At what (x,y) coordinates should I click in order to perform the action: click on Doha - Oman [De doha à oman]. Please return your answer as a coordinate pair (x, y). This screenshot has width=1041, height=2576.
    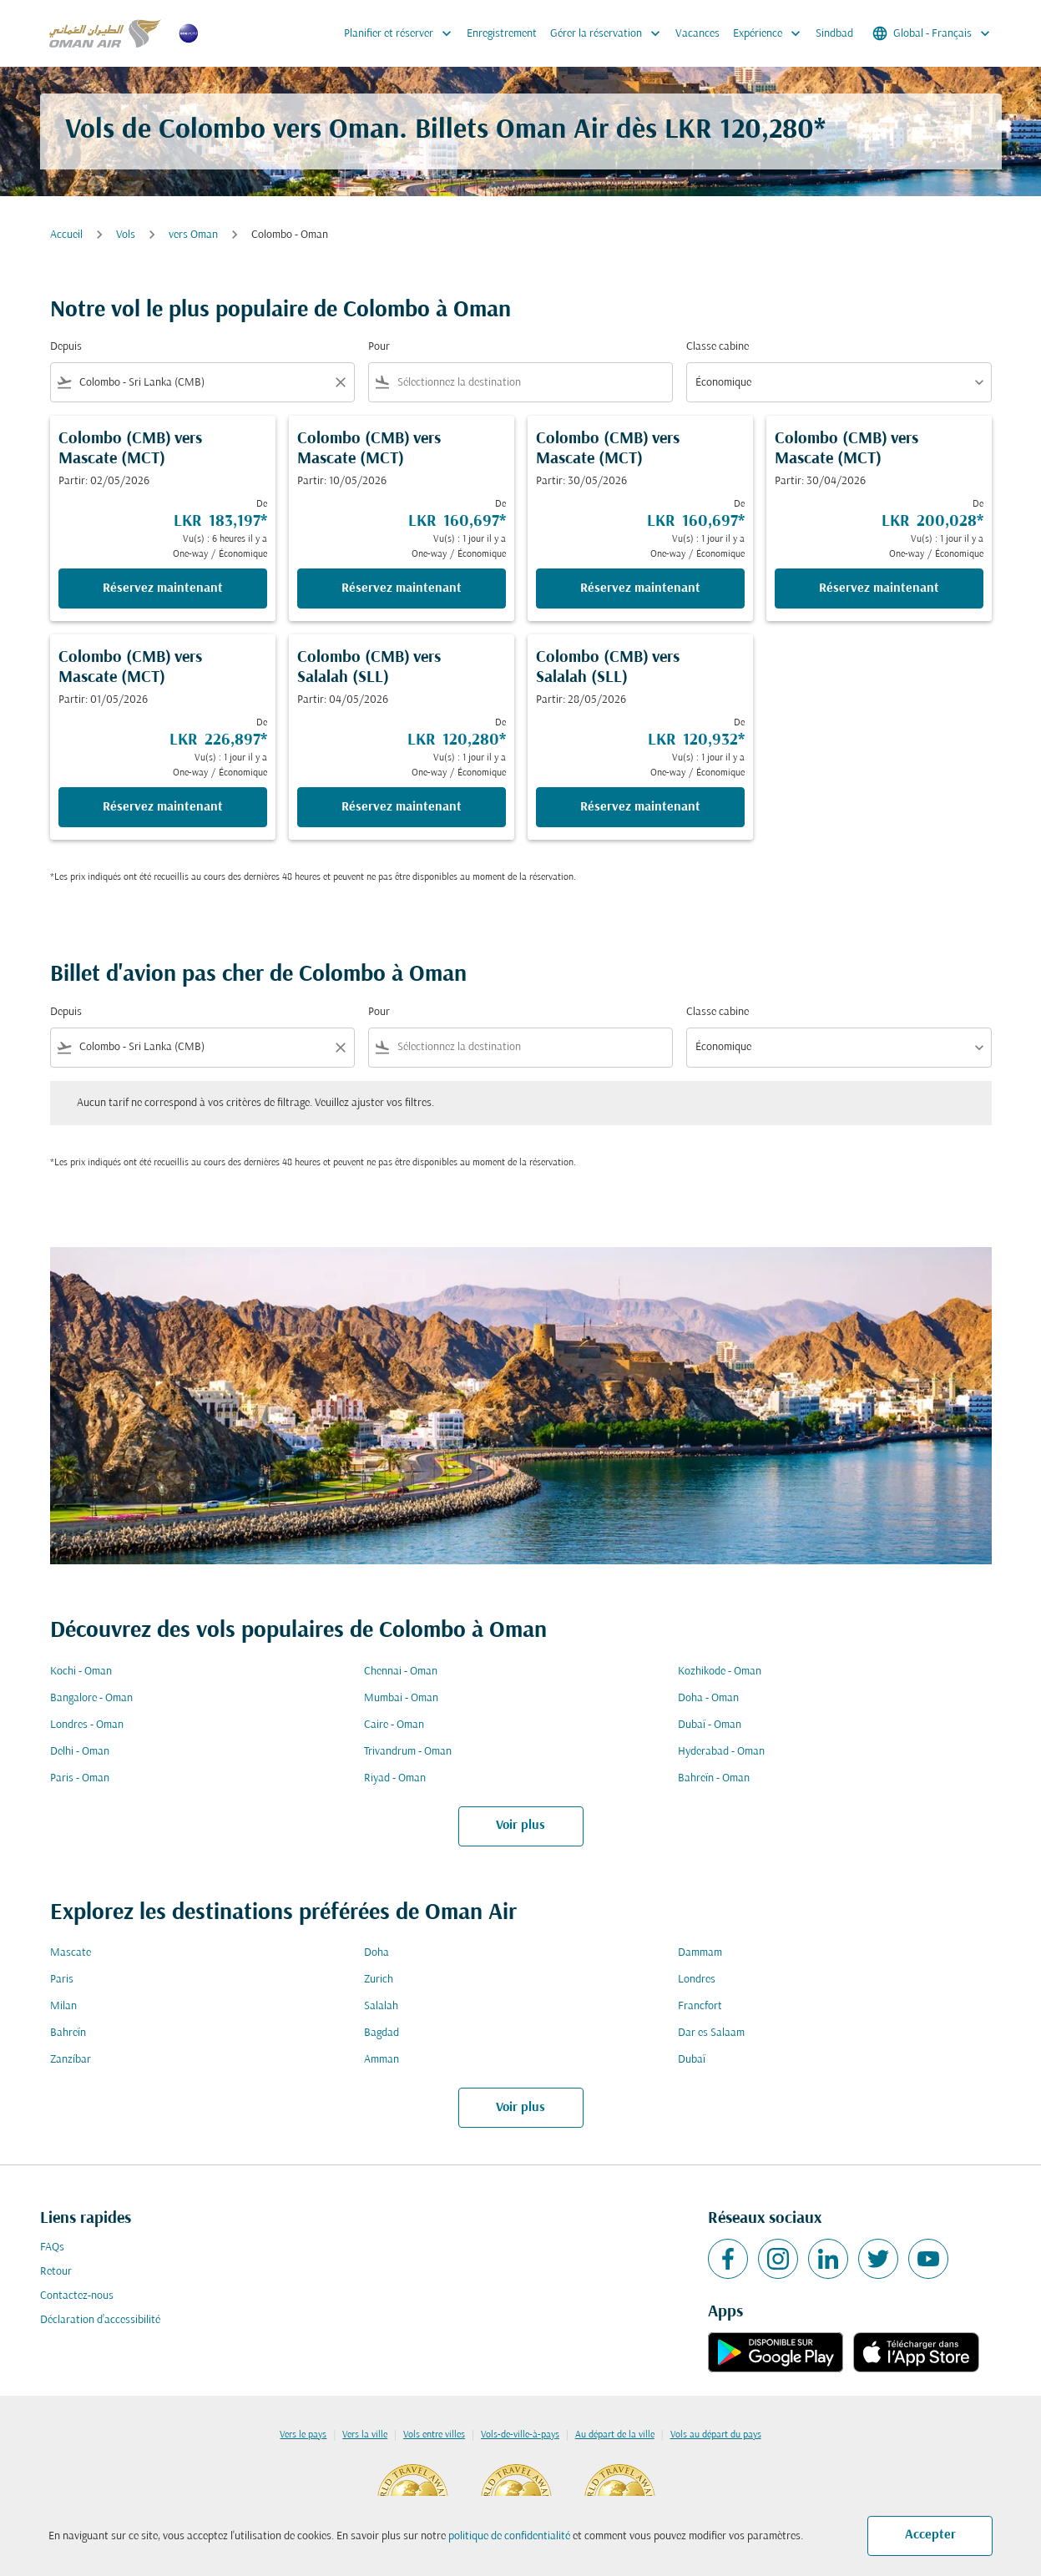
    Looking at the image, I should click on (708, 1698).